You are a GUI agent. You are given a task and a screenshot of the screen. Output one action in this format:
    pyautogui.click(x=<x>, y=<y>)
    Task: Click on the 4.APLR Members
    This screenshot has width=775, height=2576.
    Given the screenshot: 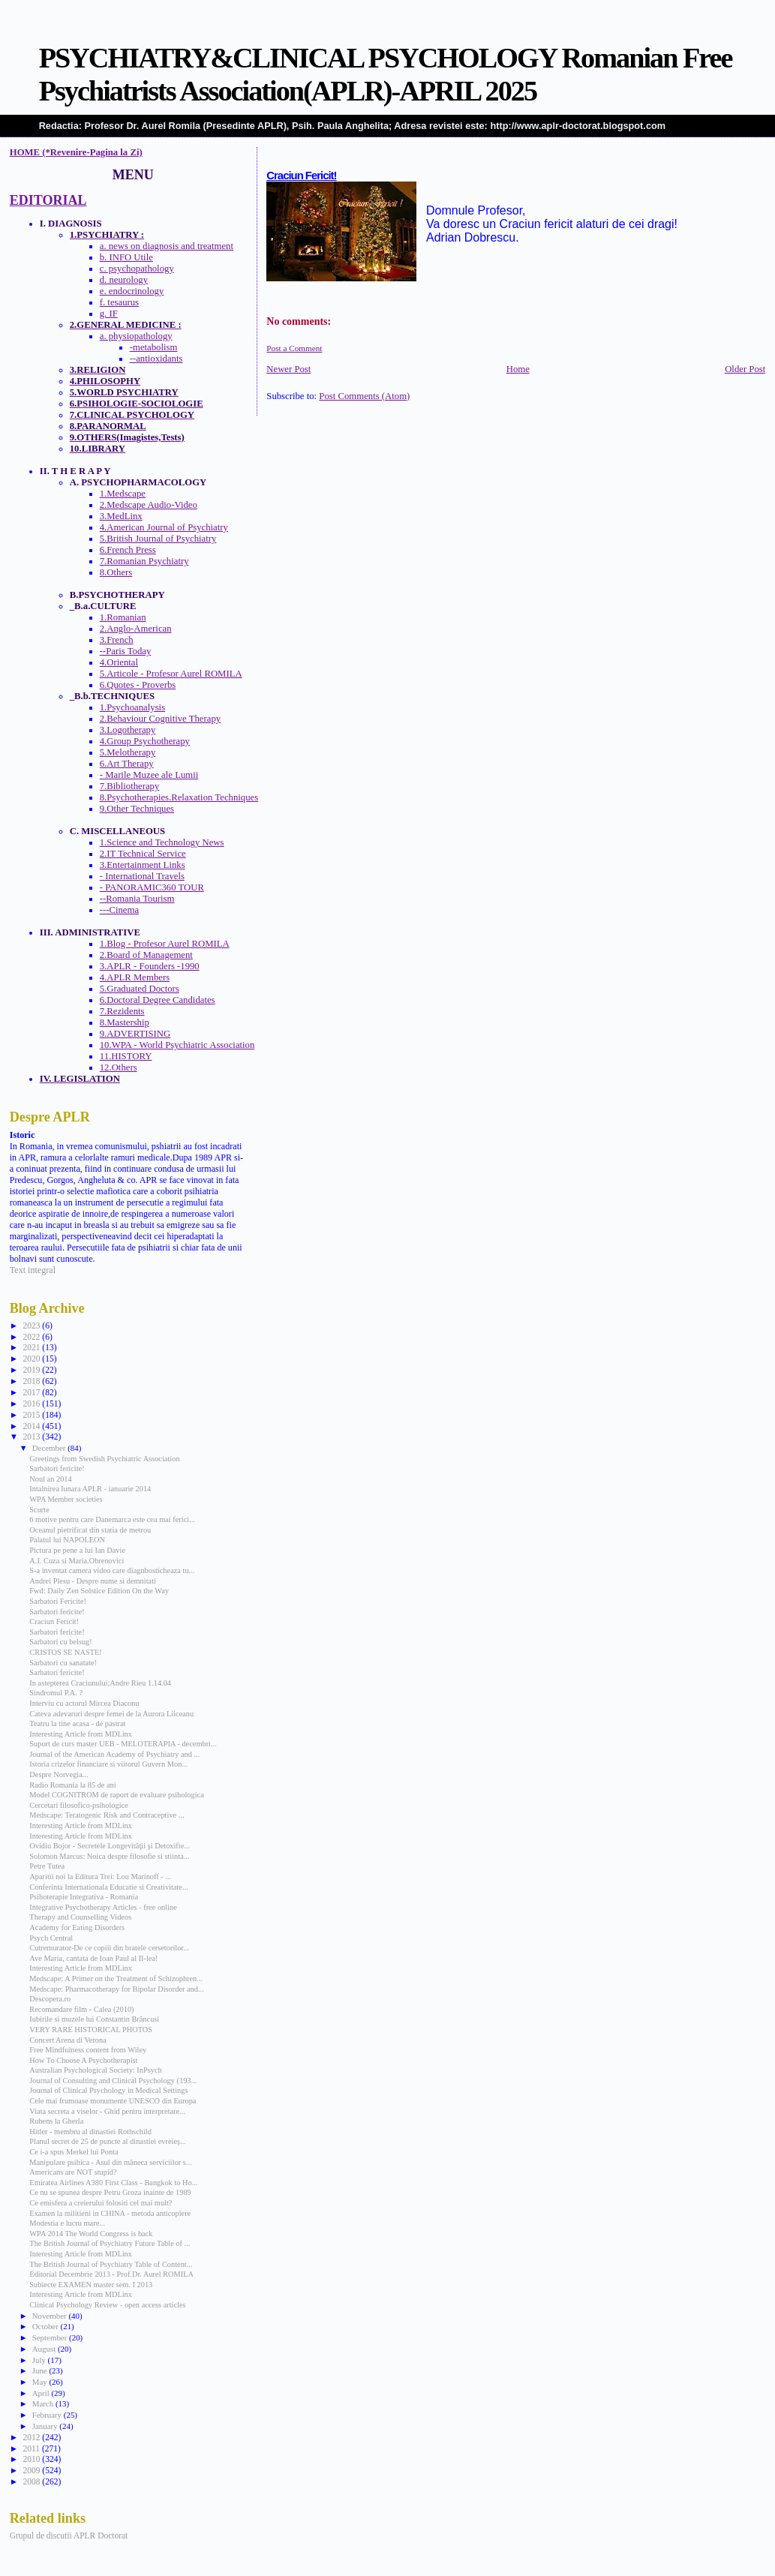 What is the action you would take?
    pyautogui.click(x=135, y=977)
    